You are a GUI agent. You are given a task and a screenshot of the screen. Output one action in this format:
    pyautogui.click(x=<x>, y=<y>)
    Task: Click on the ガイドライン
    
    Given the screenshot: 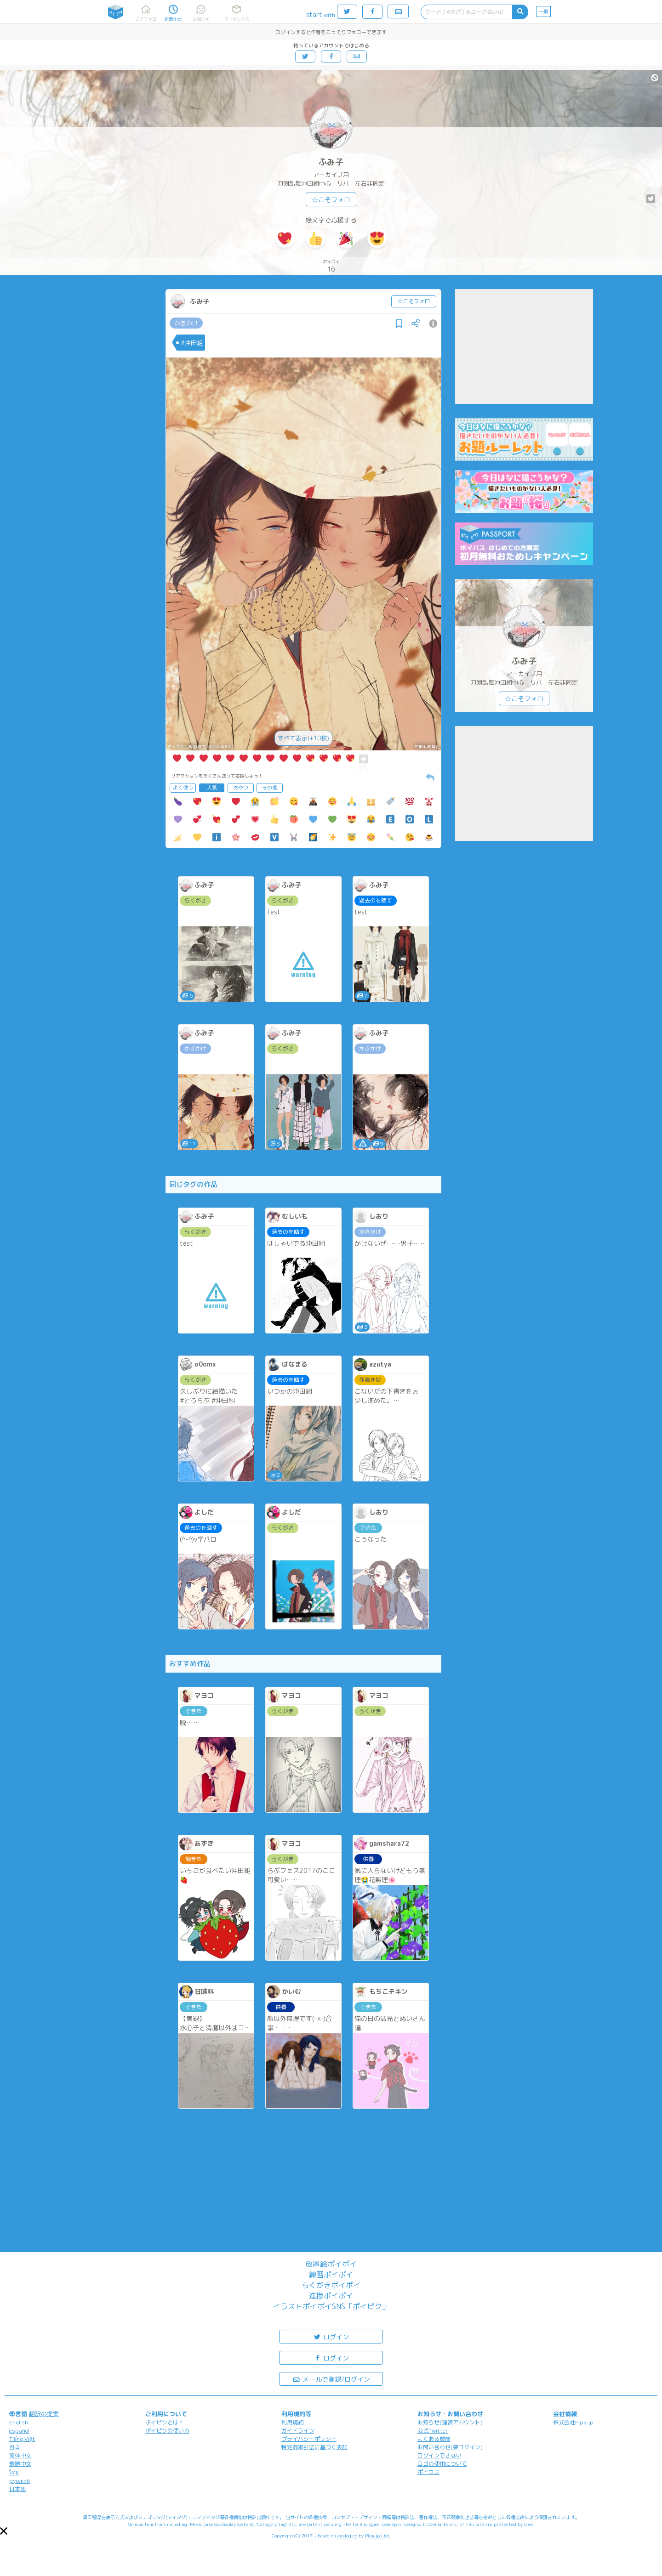 What is the action you would take?
    pyautogui.click(x=297, y=2430)
    